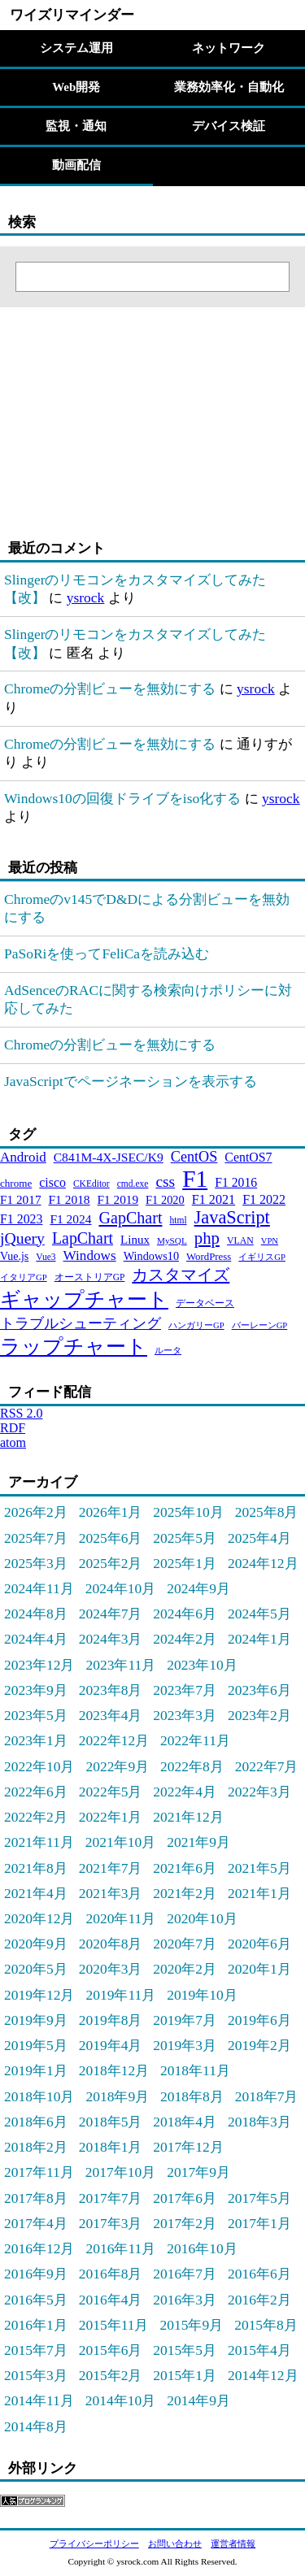  Describe the element at coordinates (39, 2248) in the screenshot. I see `2016年12月` at that location.